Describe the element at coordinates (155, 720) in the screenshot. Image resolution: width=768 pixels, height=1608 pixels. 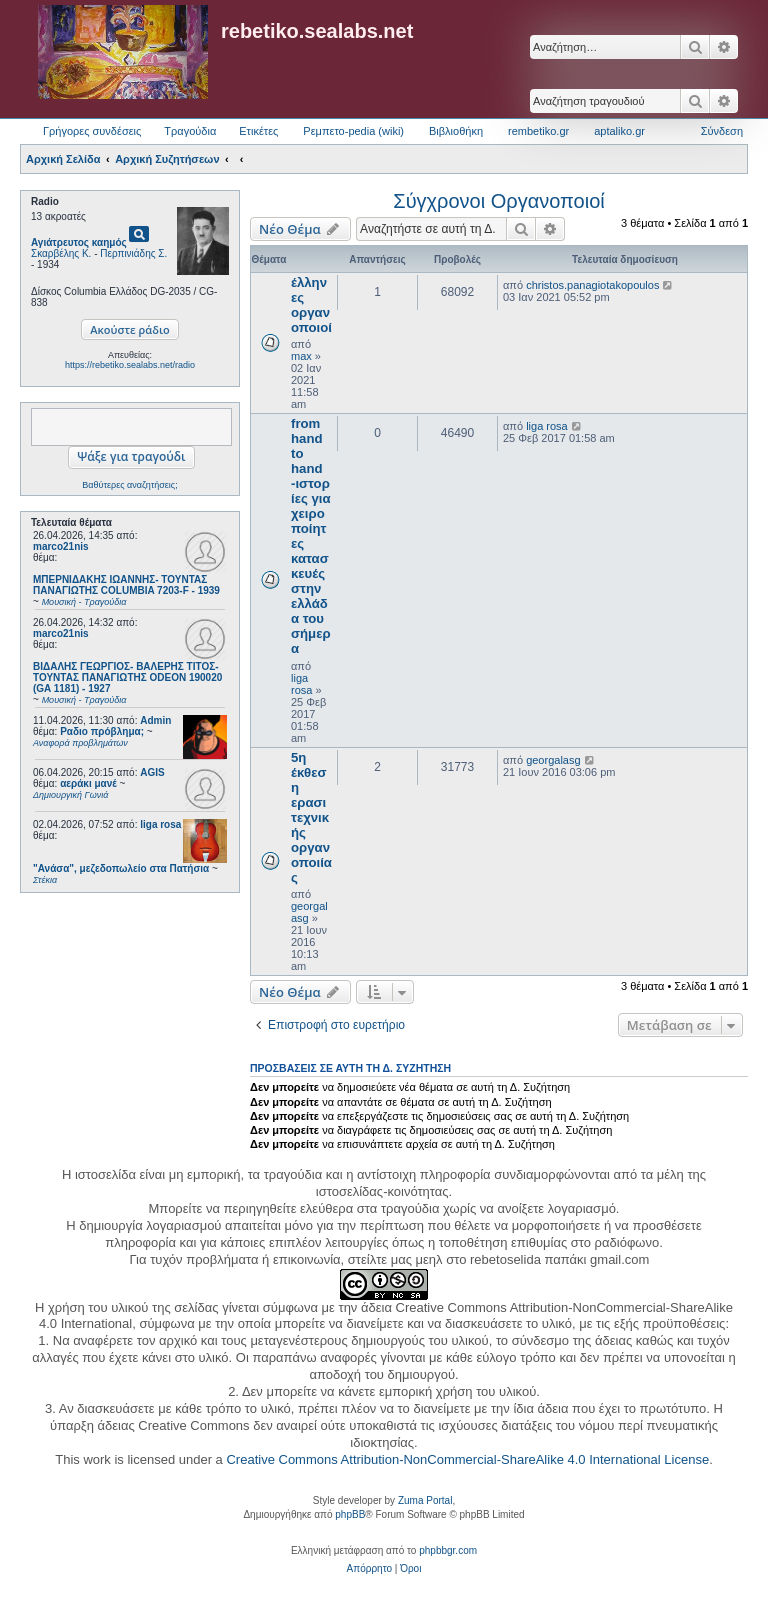
I see `Admin` at that location.